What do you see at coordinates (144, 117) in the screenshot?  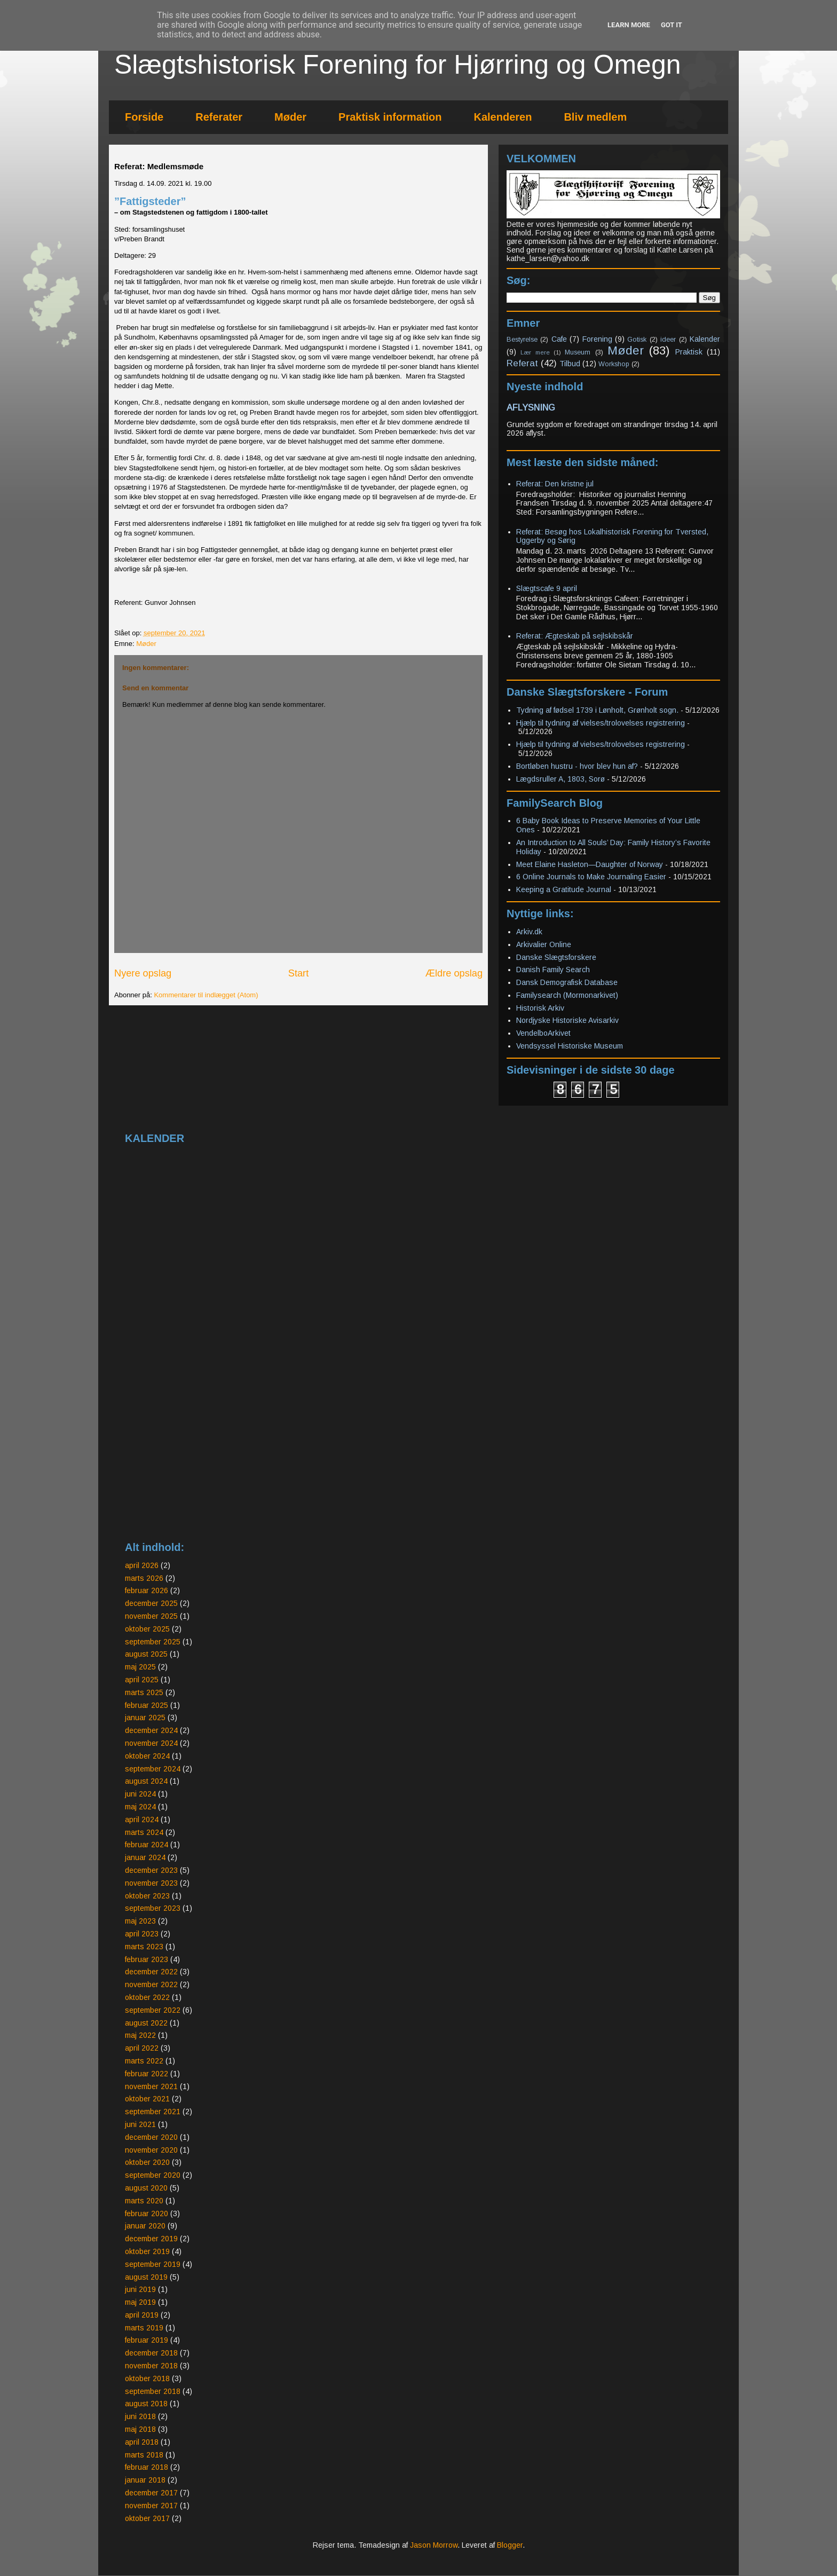 I see `Forside` at bounding box center [144, 117].